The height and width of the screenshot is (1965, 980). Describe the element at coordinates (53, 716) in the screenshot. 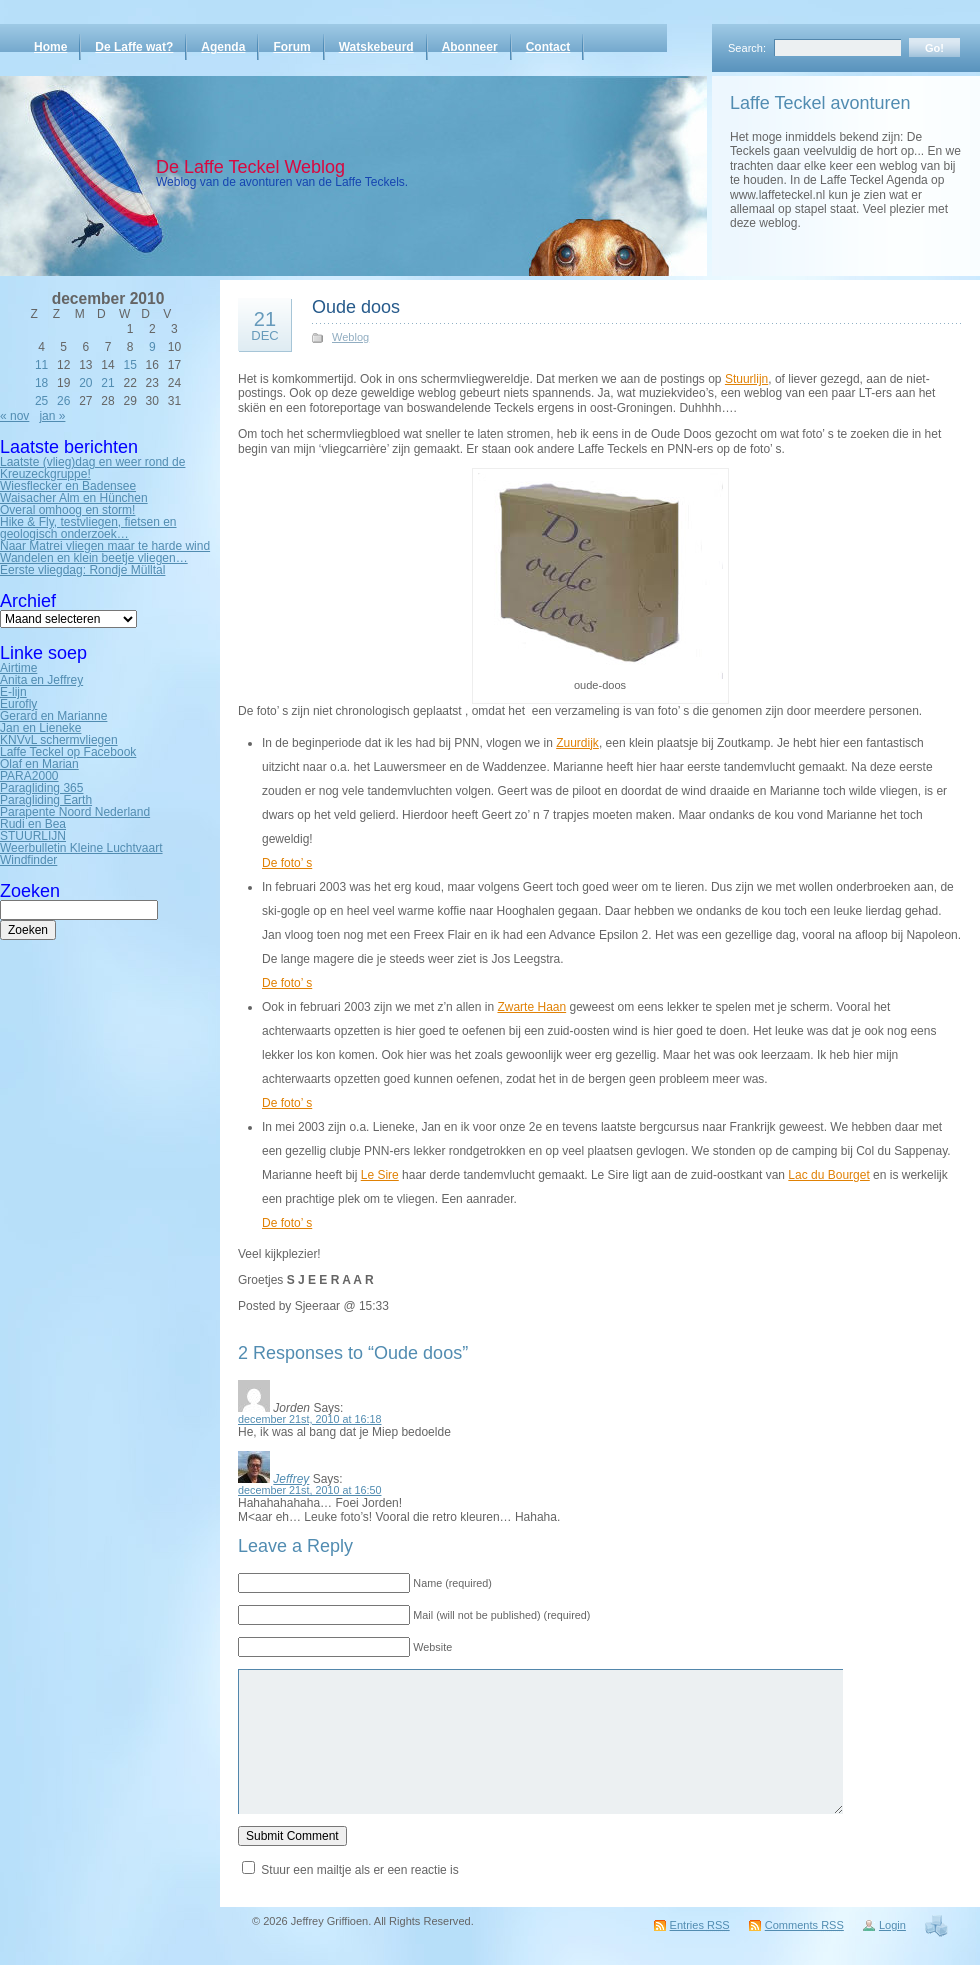

I see `Gerard en Marianne` at that location.